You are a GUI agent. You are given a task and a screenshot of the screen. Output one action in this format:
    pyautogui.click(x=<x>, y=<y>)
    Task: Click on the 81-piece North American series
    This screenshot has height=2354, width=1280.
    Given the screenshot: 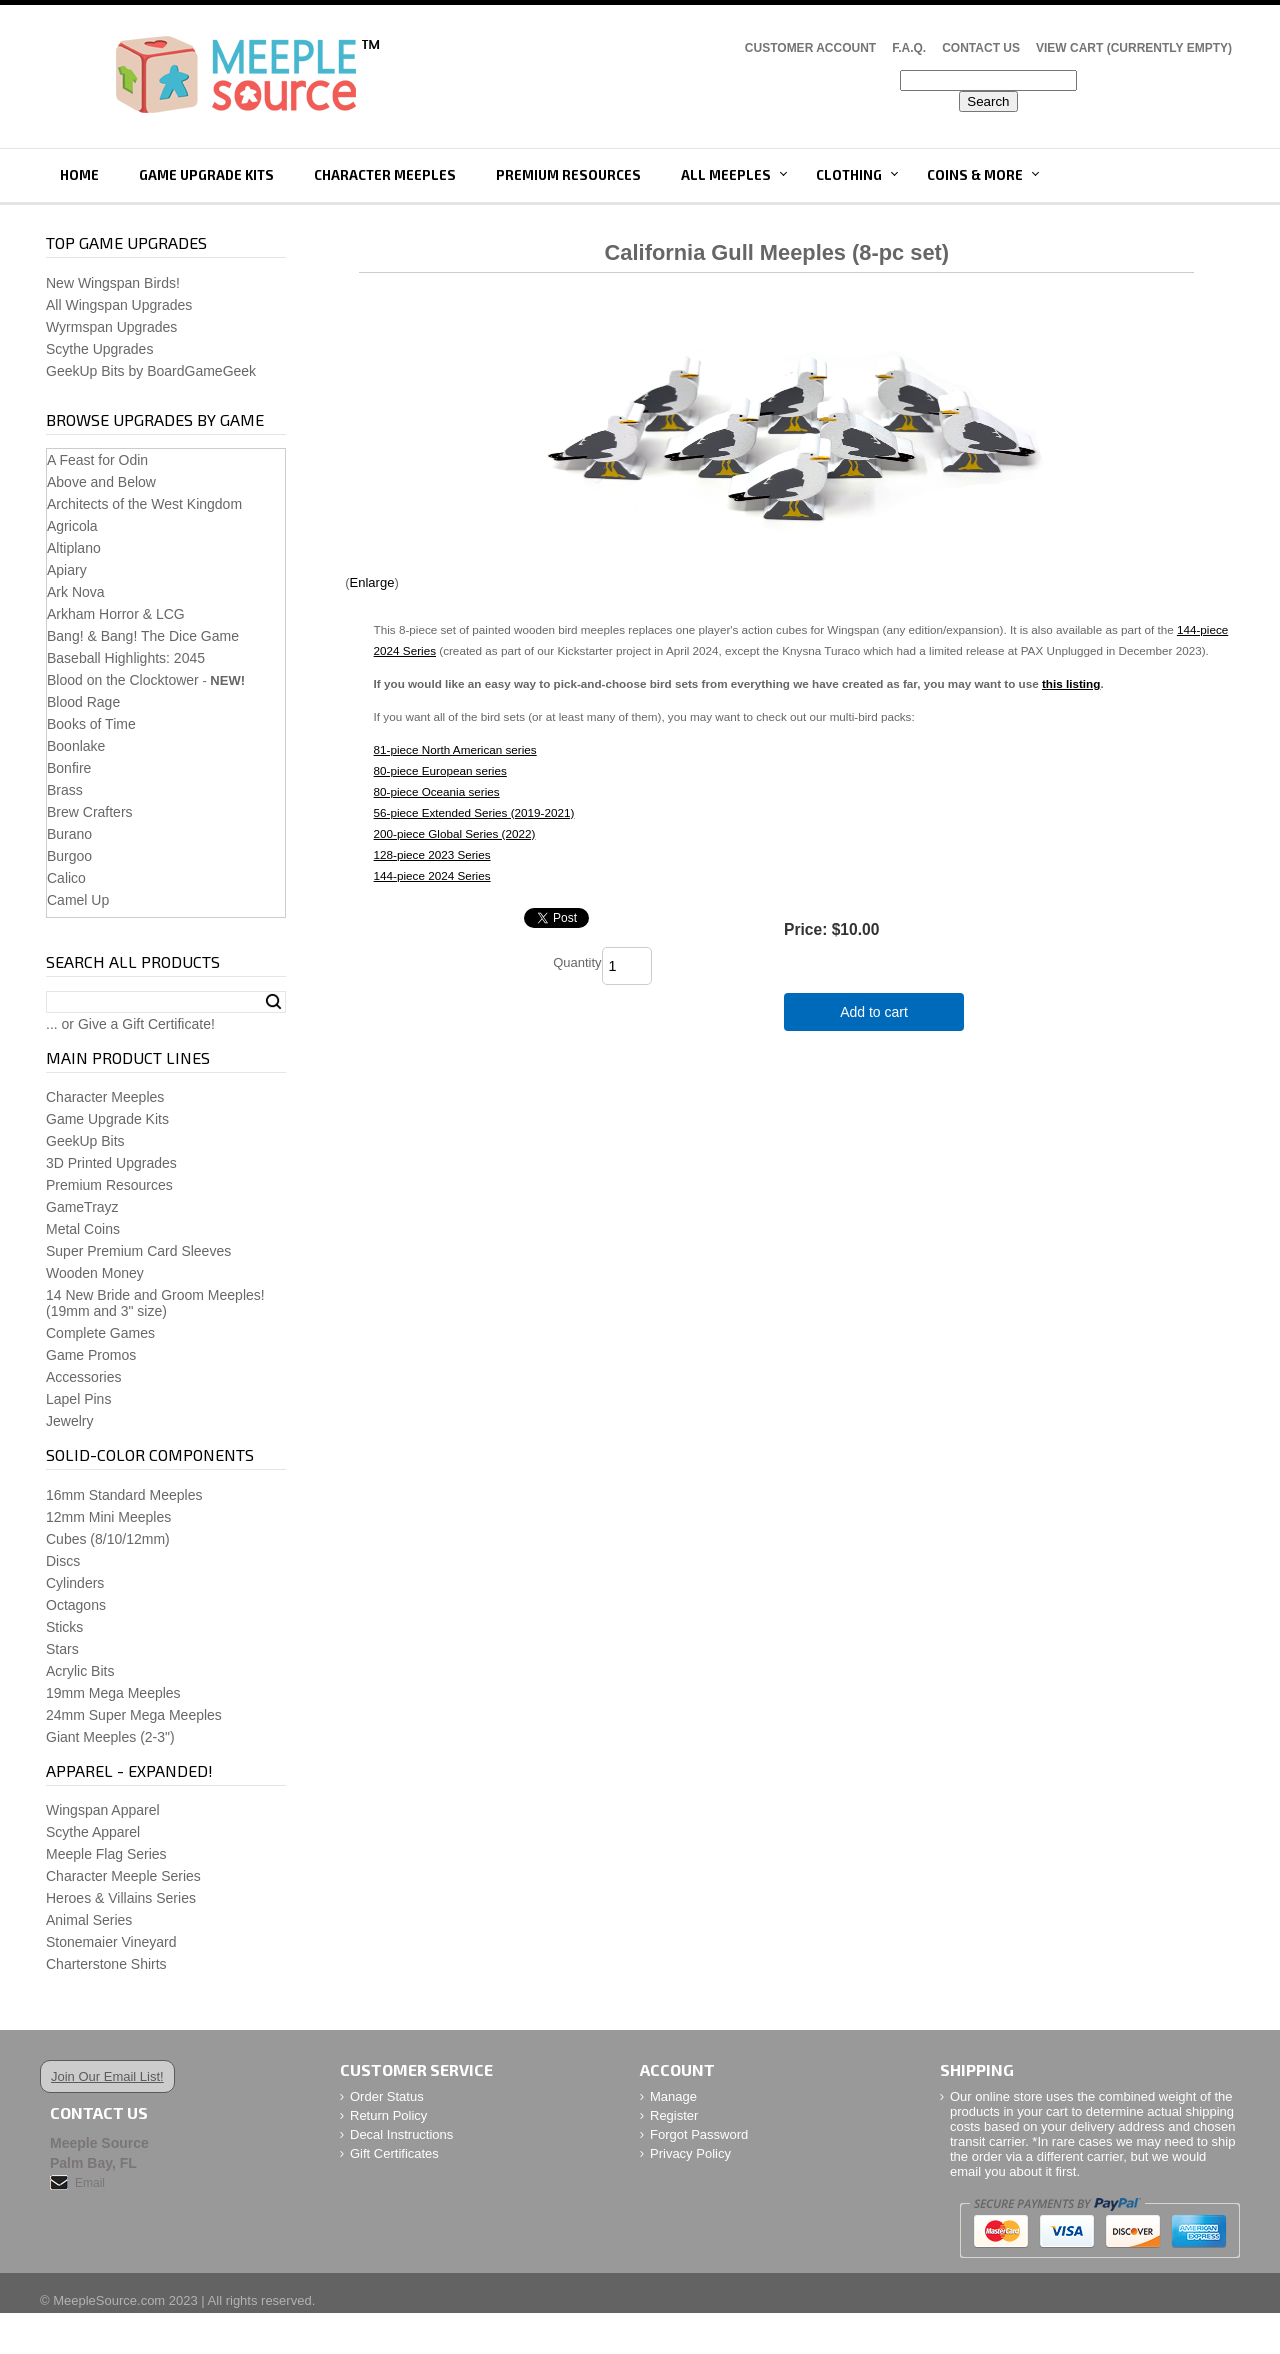 What is the action you would take?
    pyautogui.click(x=455, y=749)
    